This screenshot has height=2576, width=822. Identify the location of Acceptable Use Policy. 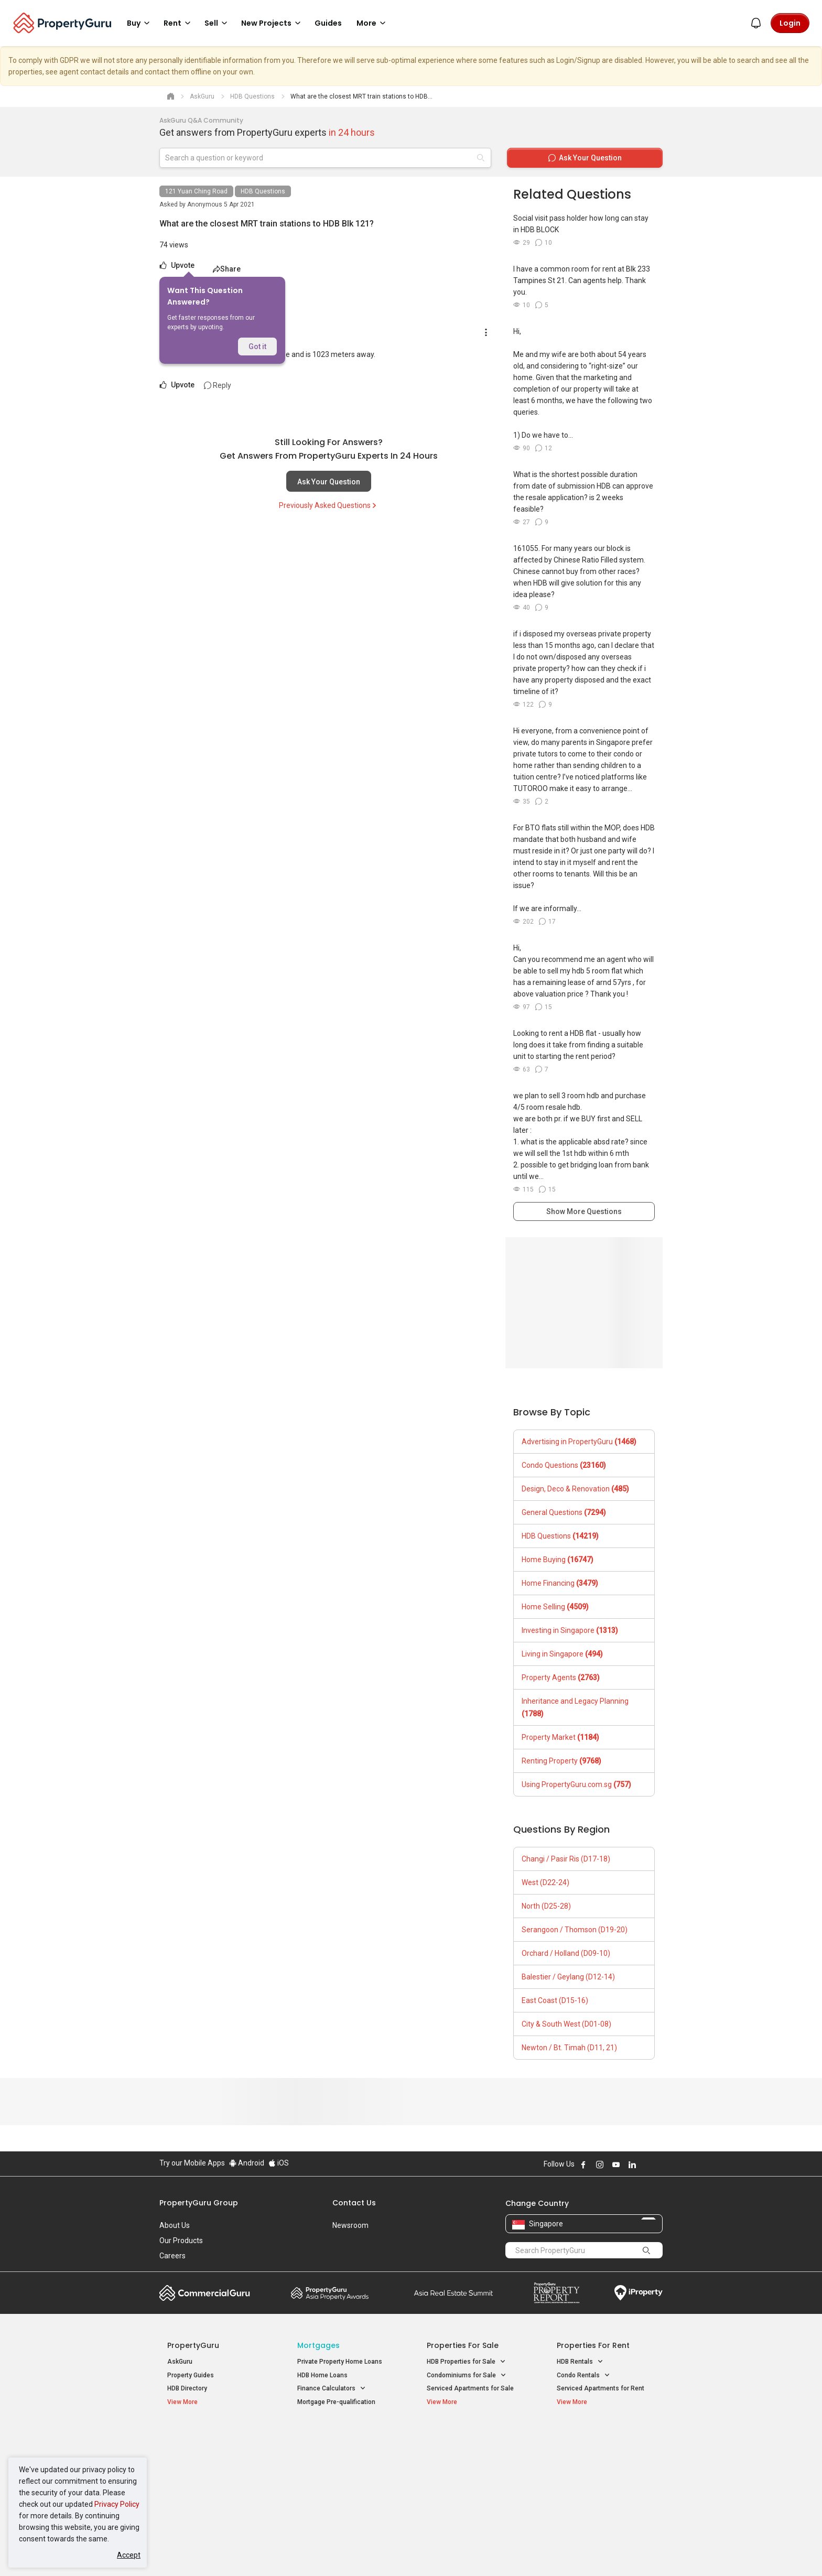
(195, 2552).